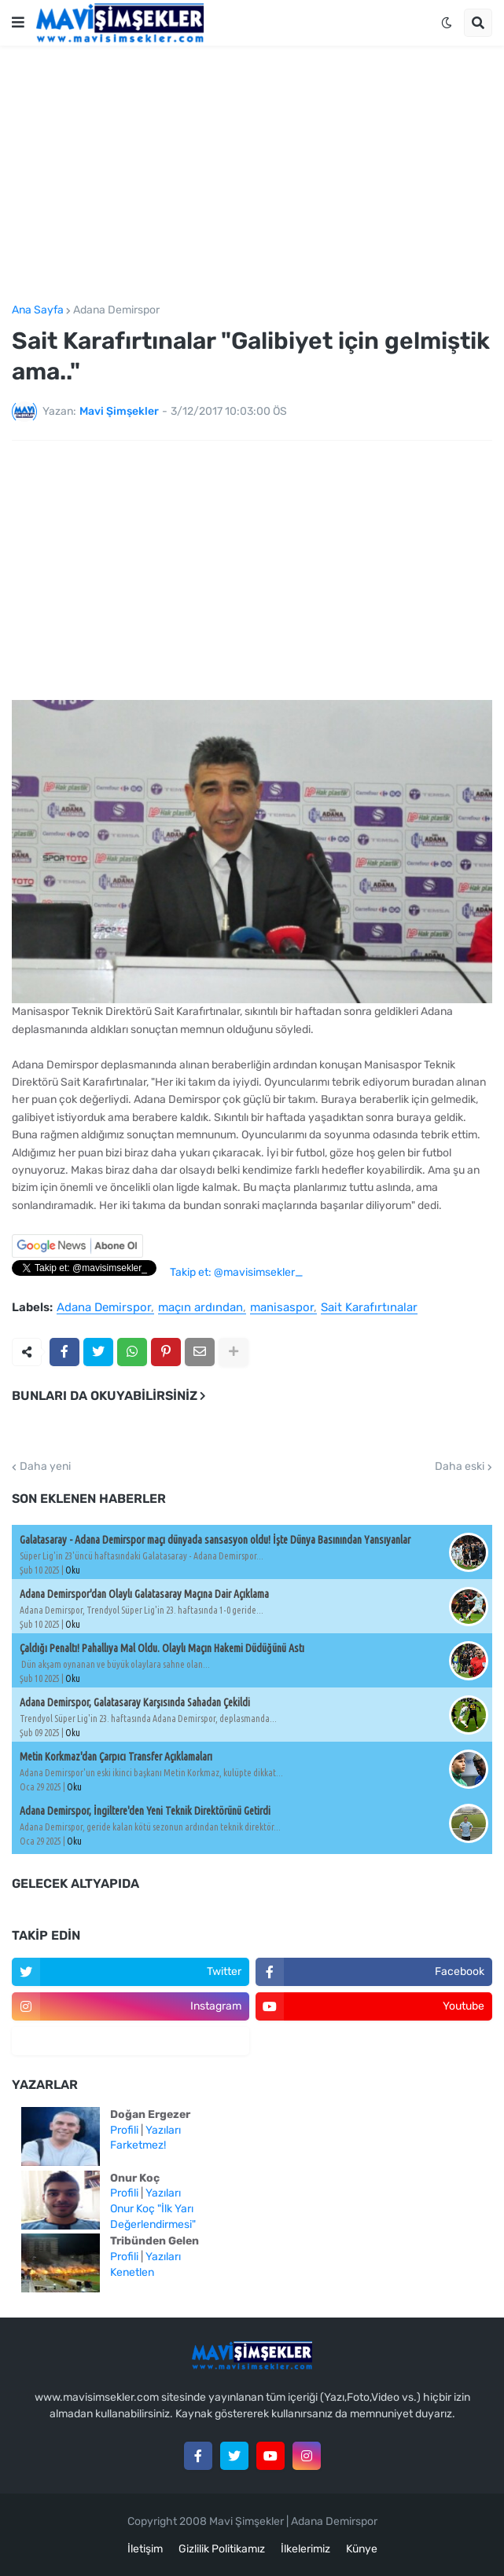  Describe the element at coordinates (282, 1308) in the screenshot. I see `manisaspor` at that location.